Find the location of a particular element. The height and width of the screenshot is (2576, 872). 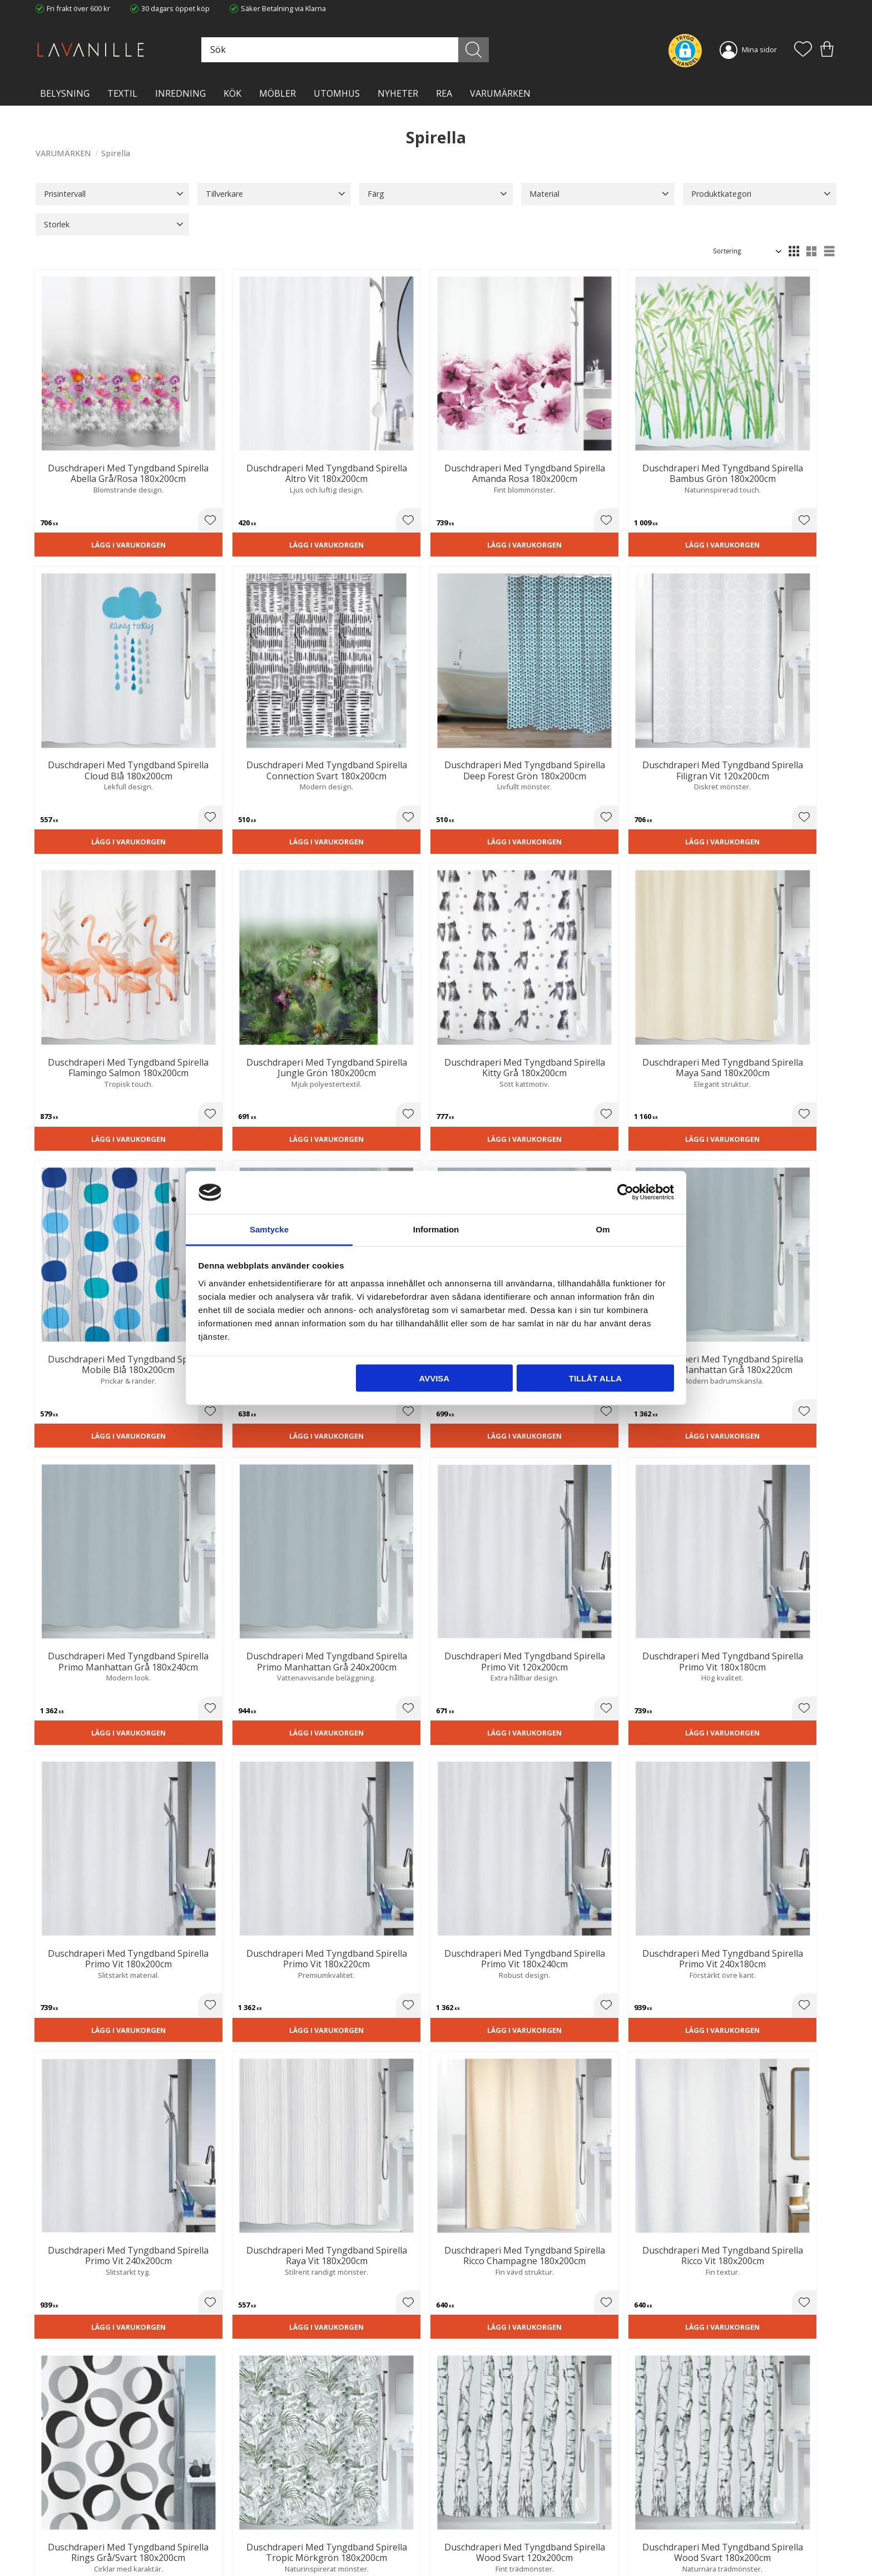

Samtycke [tab] is located at coordinates (269, 1229).